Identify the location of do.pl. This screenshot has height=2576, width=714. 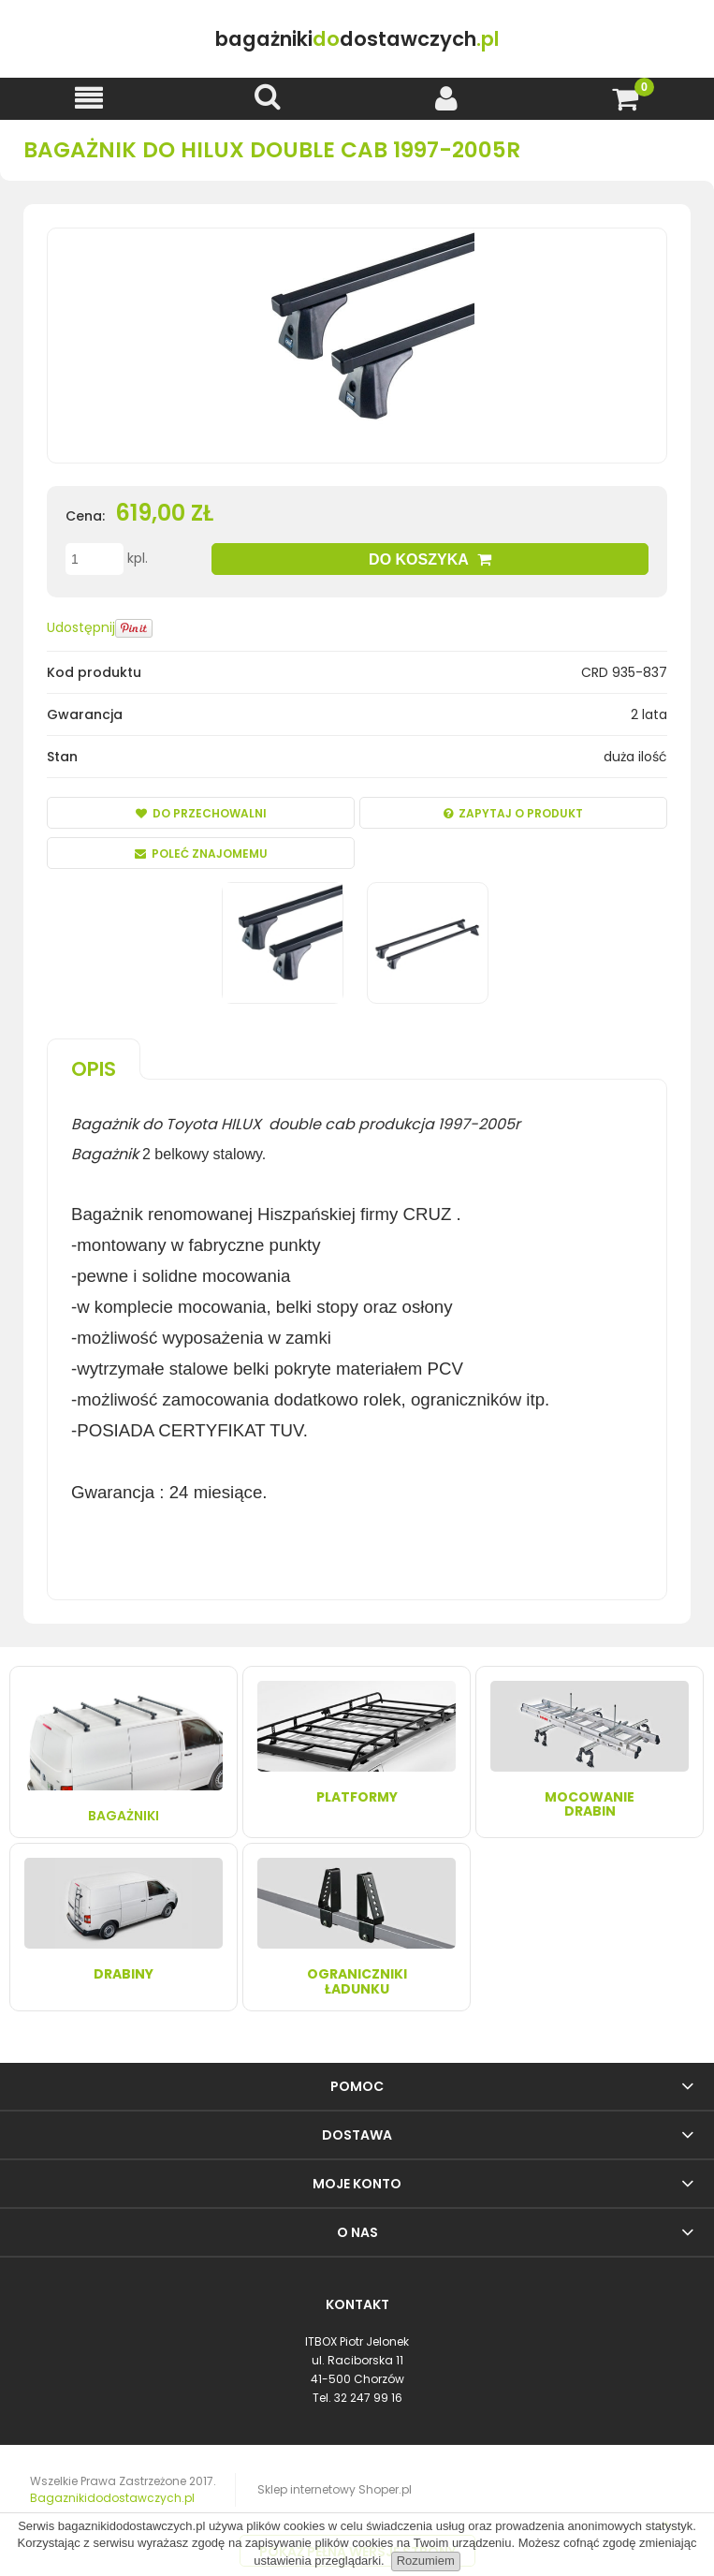
(357, 38).